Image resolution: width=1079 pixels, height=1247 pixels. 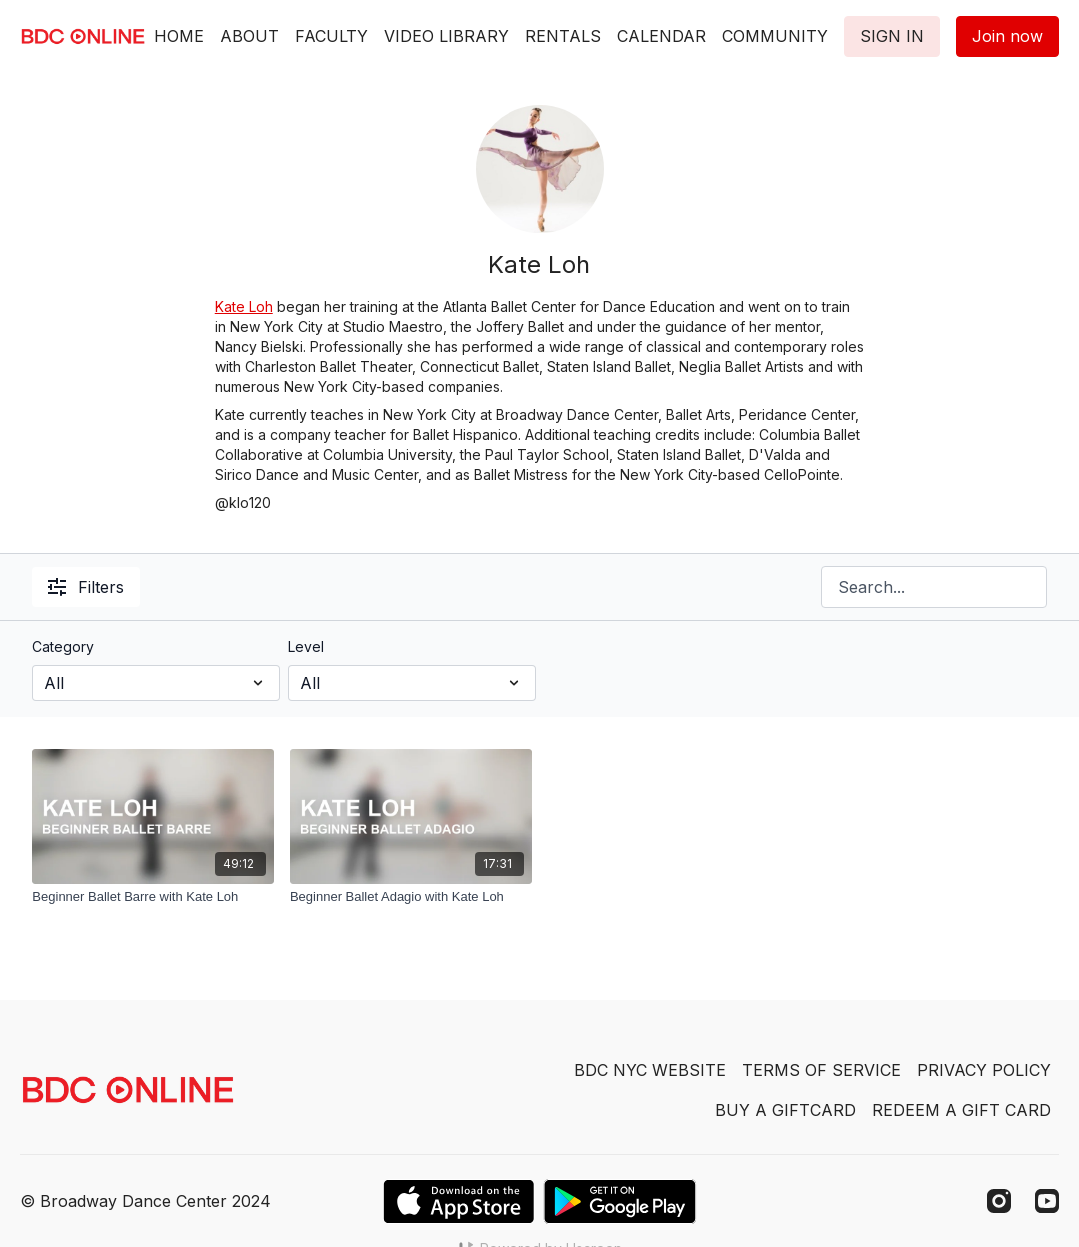 I want to click on [Youtube], so click(x=1047, y=1201).